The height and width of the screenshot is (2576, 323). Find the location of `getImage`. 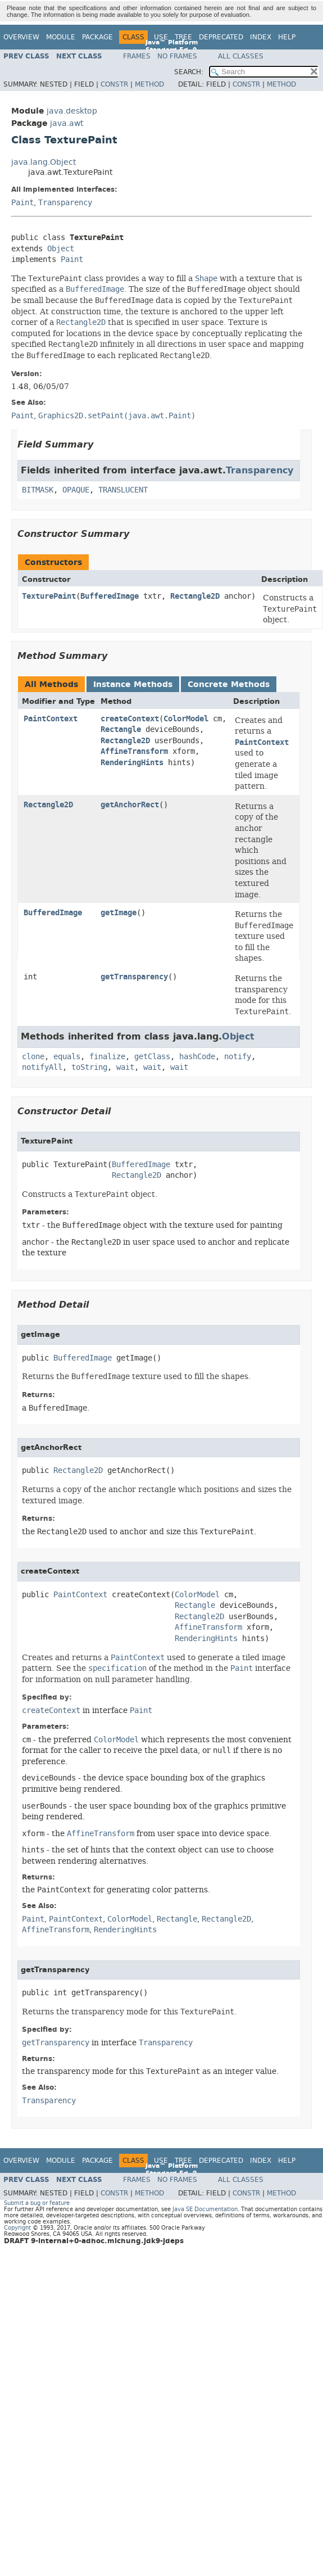

getImage is located at coordinates (119, 913).